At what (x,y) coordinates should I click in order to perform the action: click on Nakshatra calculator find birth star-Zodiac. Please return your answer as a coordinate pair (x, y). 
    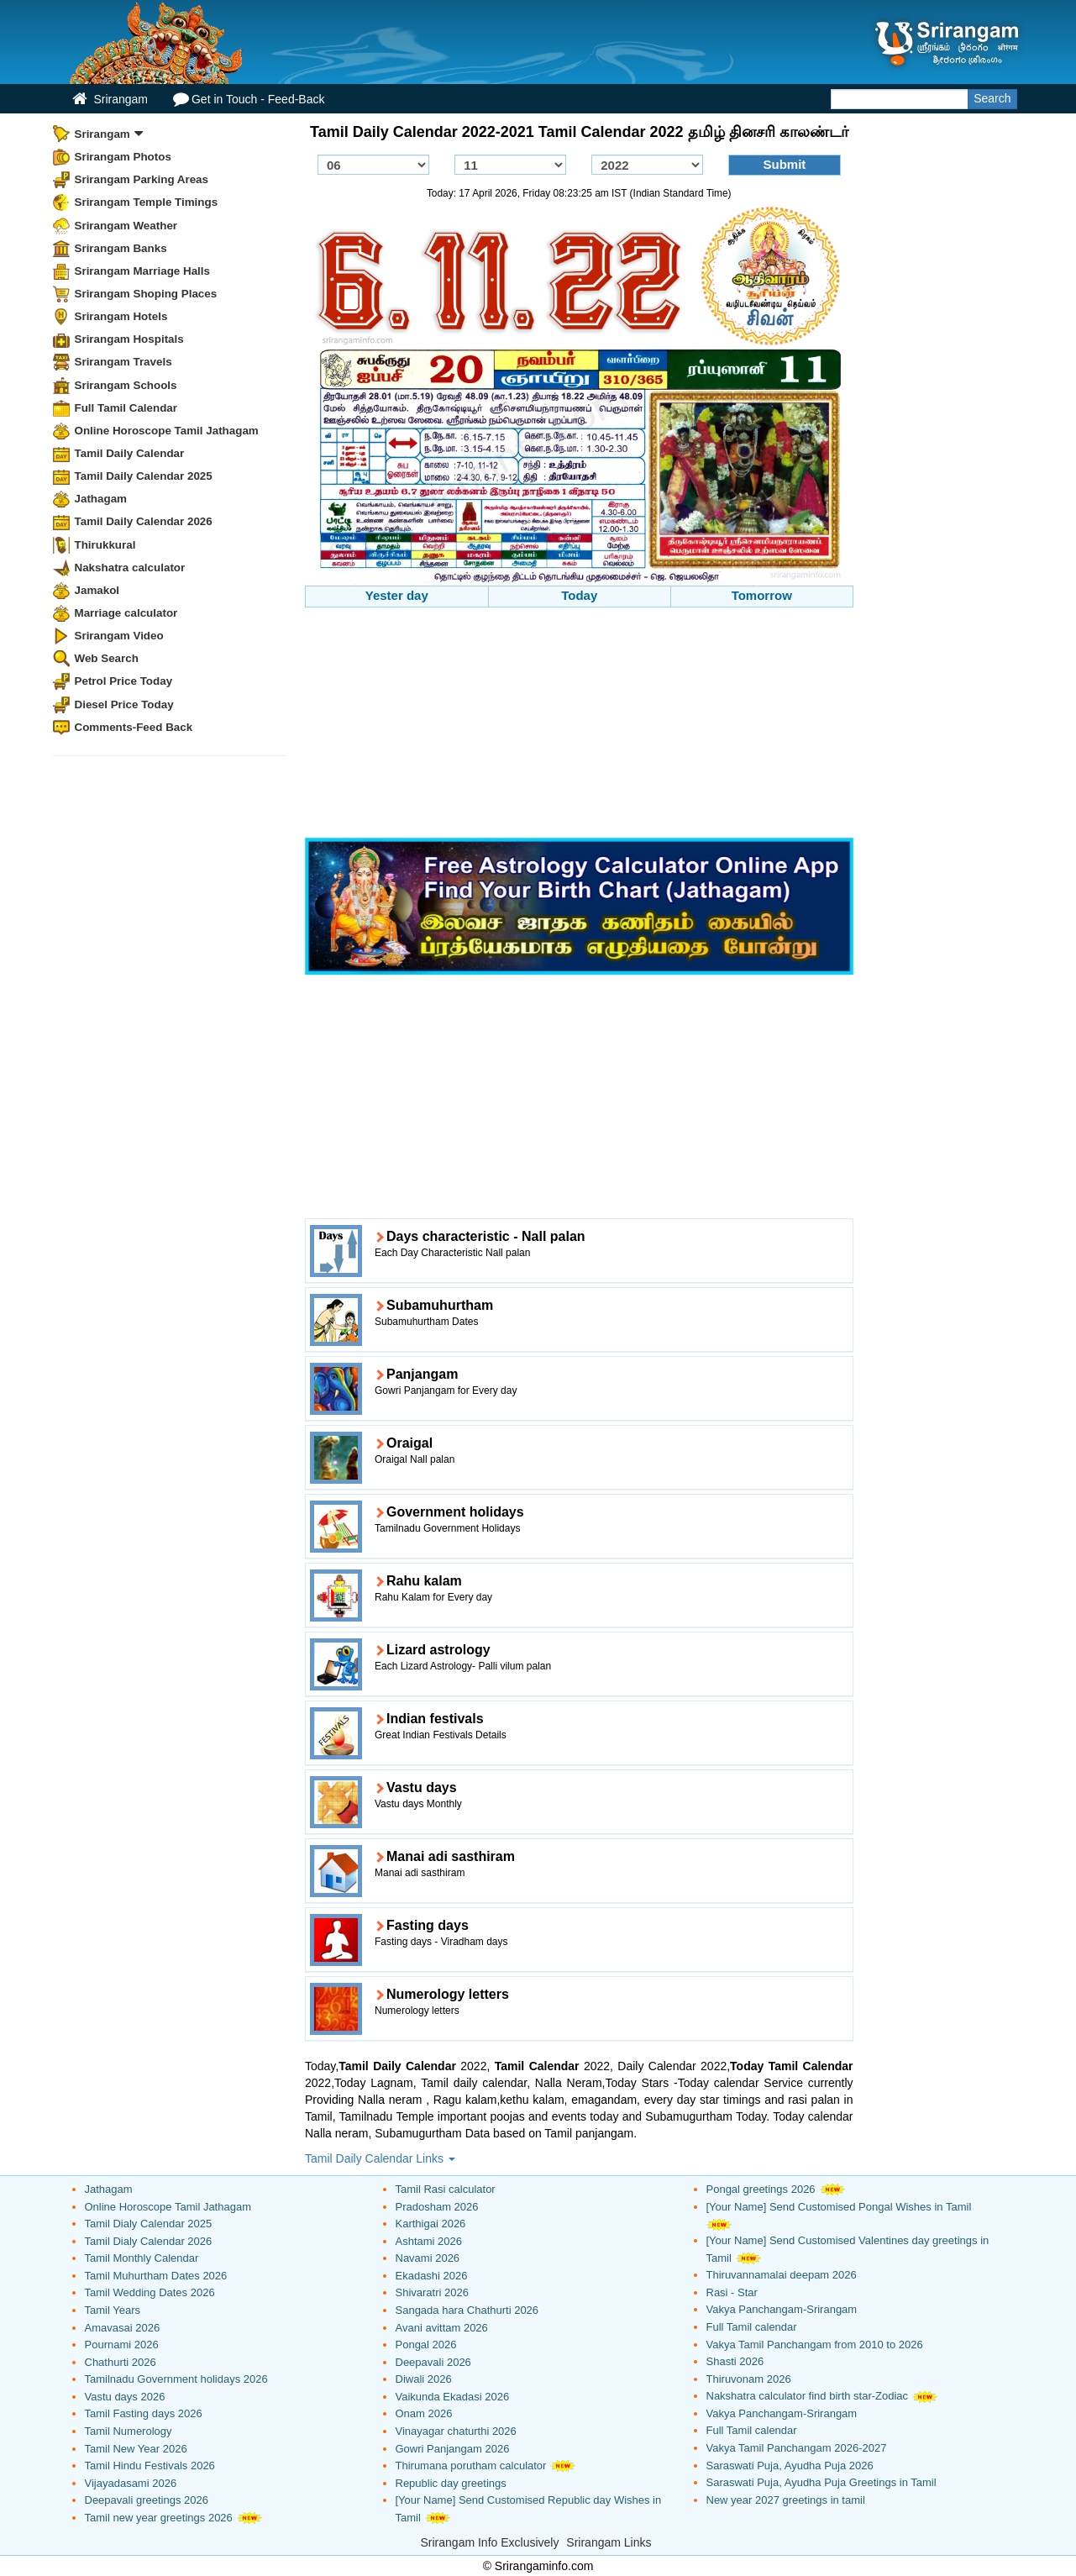
    Looking at the image, I should click on (807, 2395).